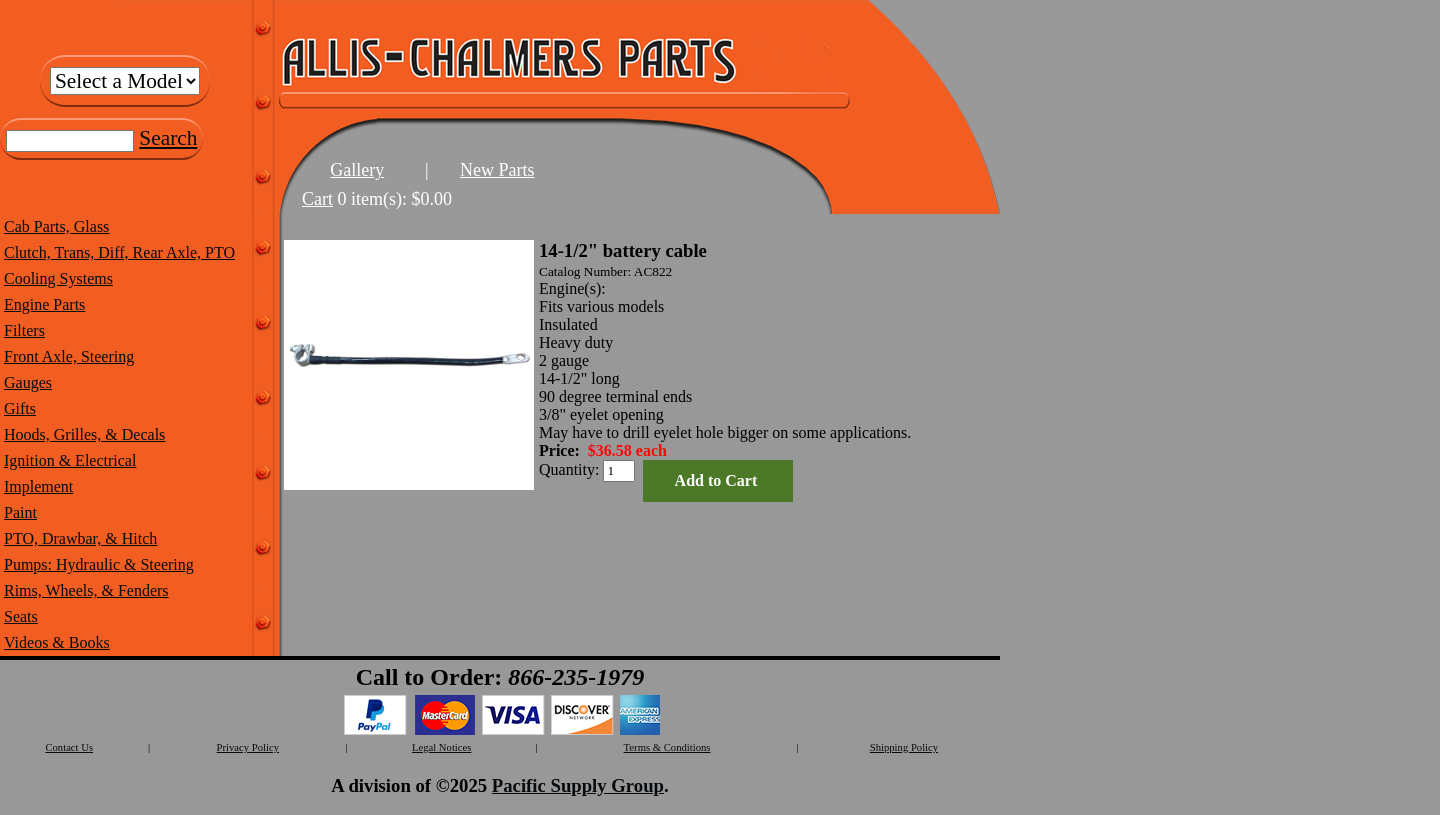  I want to click on Cart, so click(317, 199).